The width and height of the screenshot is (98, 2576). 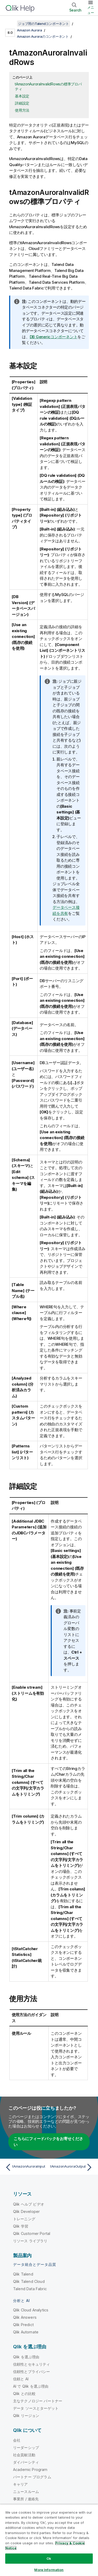 What do you see at coordinates (20, 2226) in the screenshot?
I see `Qlik 学習` at bounding box center [20, 2226].